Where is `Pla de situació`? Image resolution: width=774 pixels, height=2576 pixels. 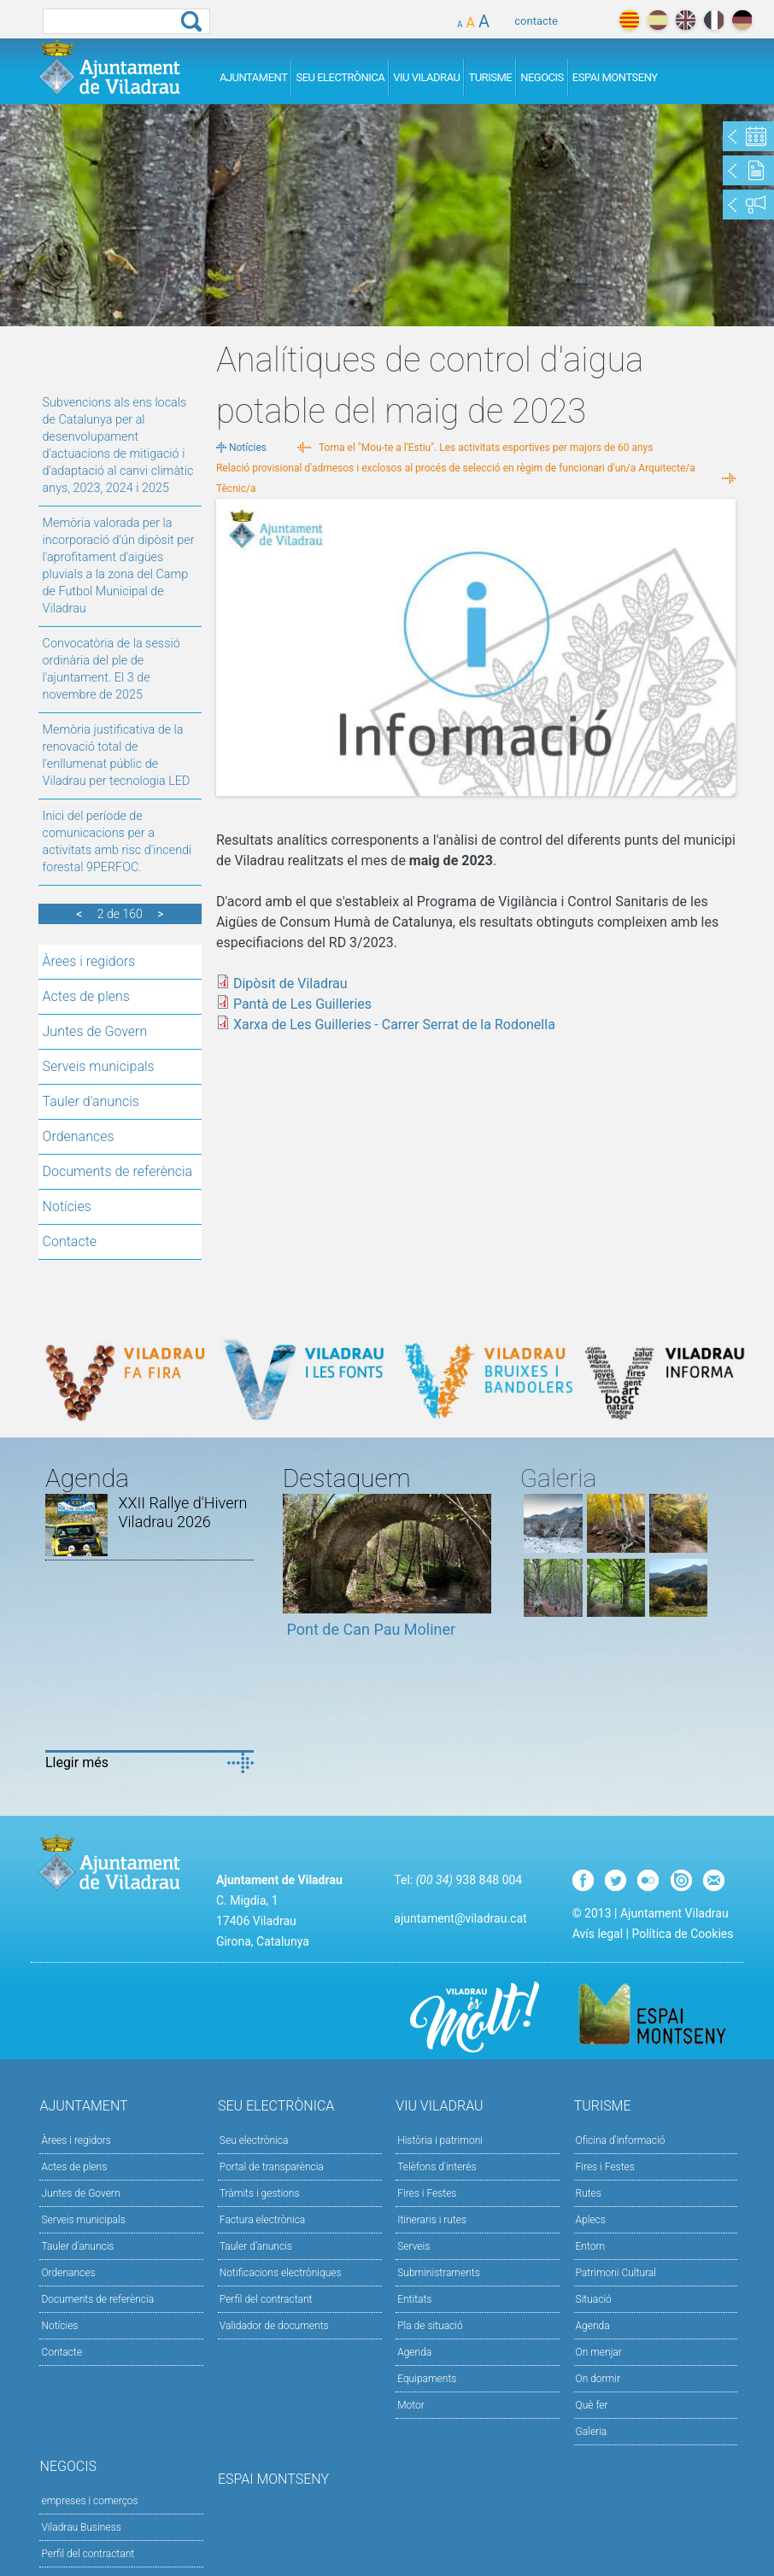 Pla de situació is located at coordinates (430, 2326).